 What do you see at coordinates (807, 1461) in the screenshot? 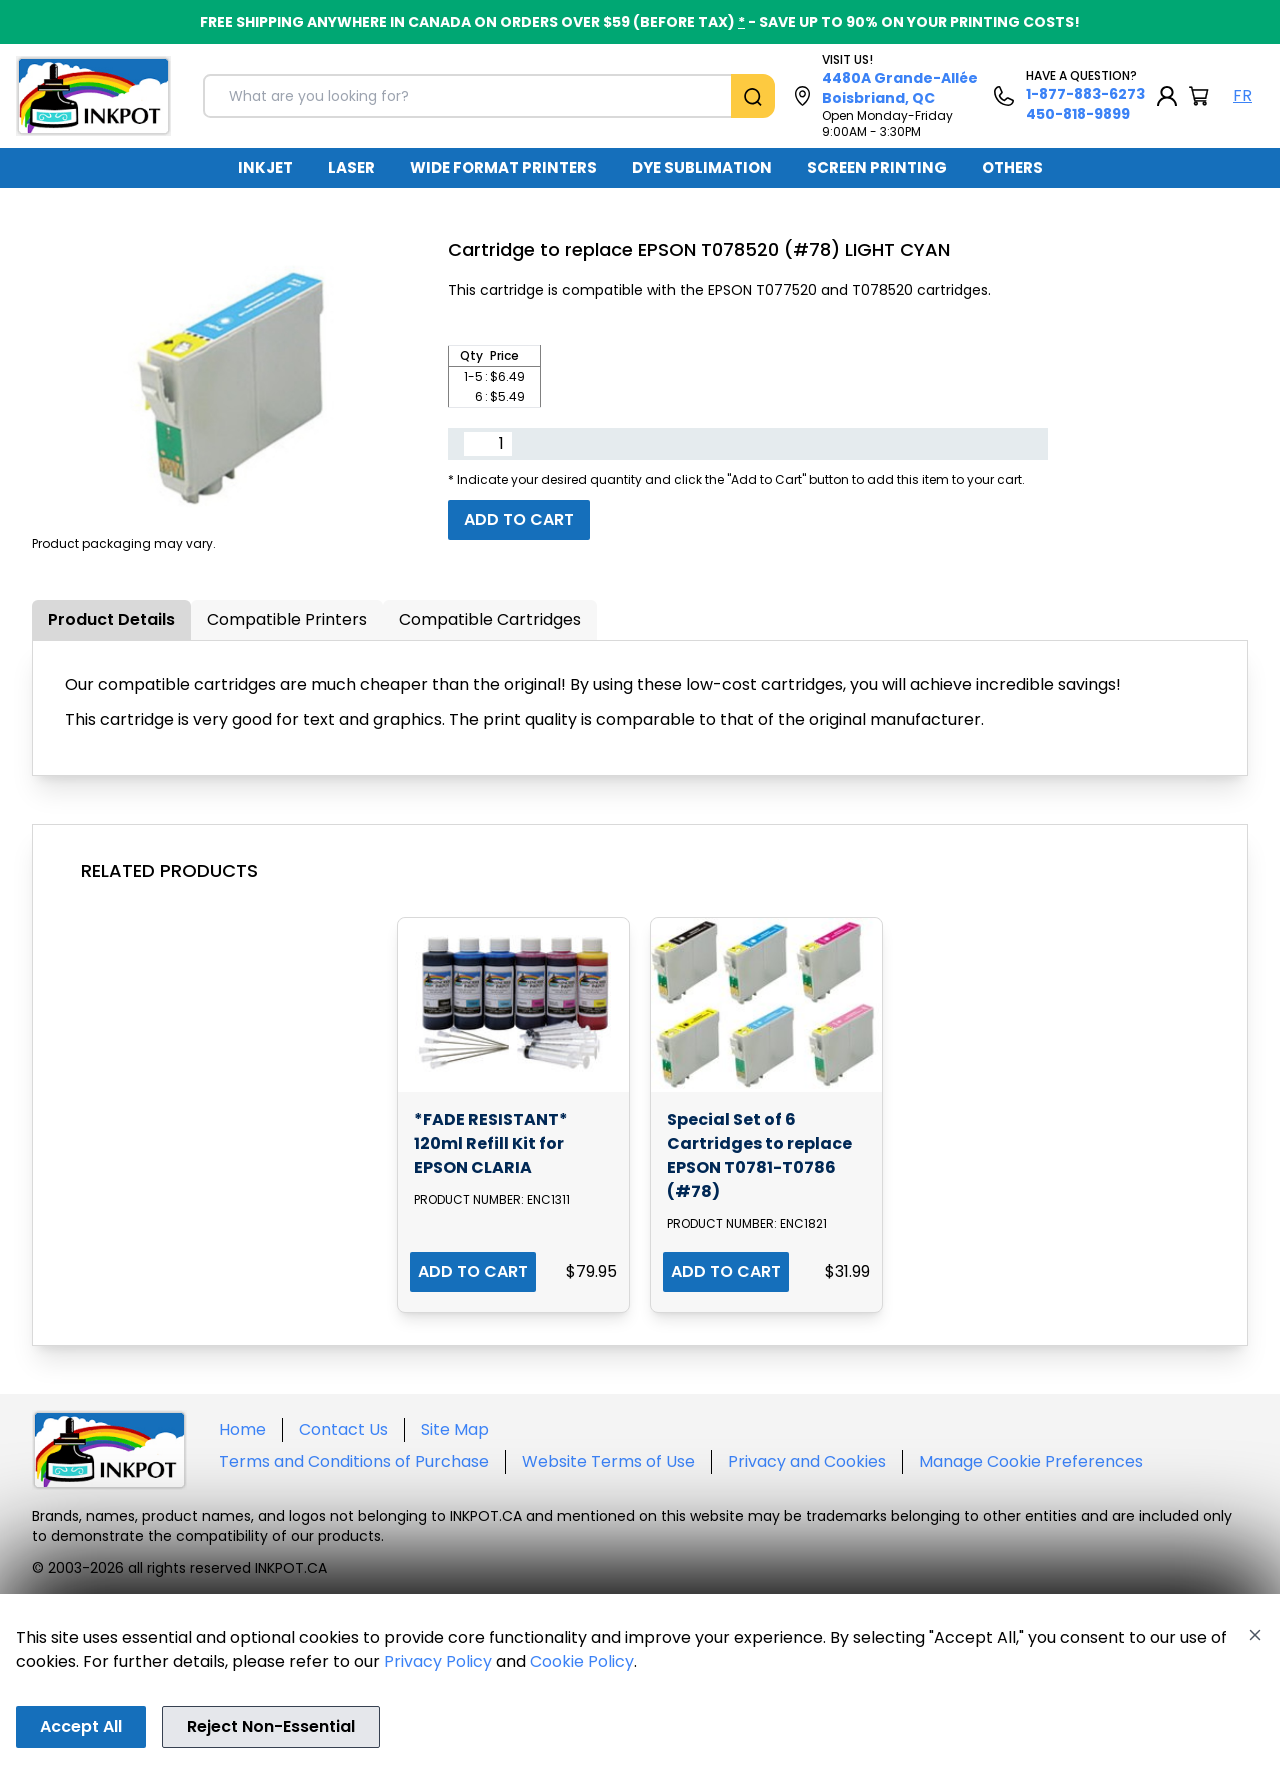
I see `Privacy and Cookies` at bounding box center [807, 1461].